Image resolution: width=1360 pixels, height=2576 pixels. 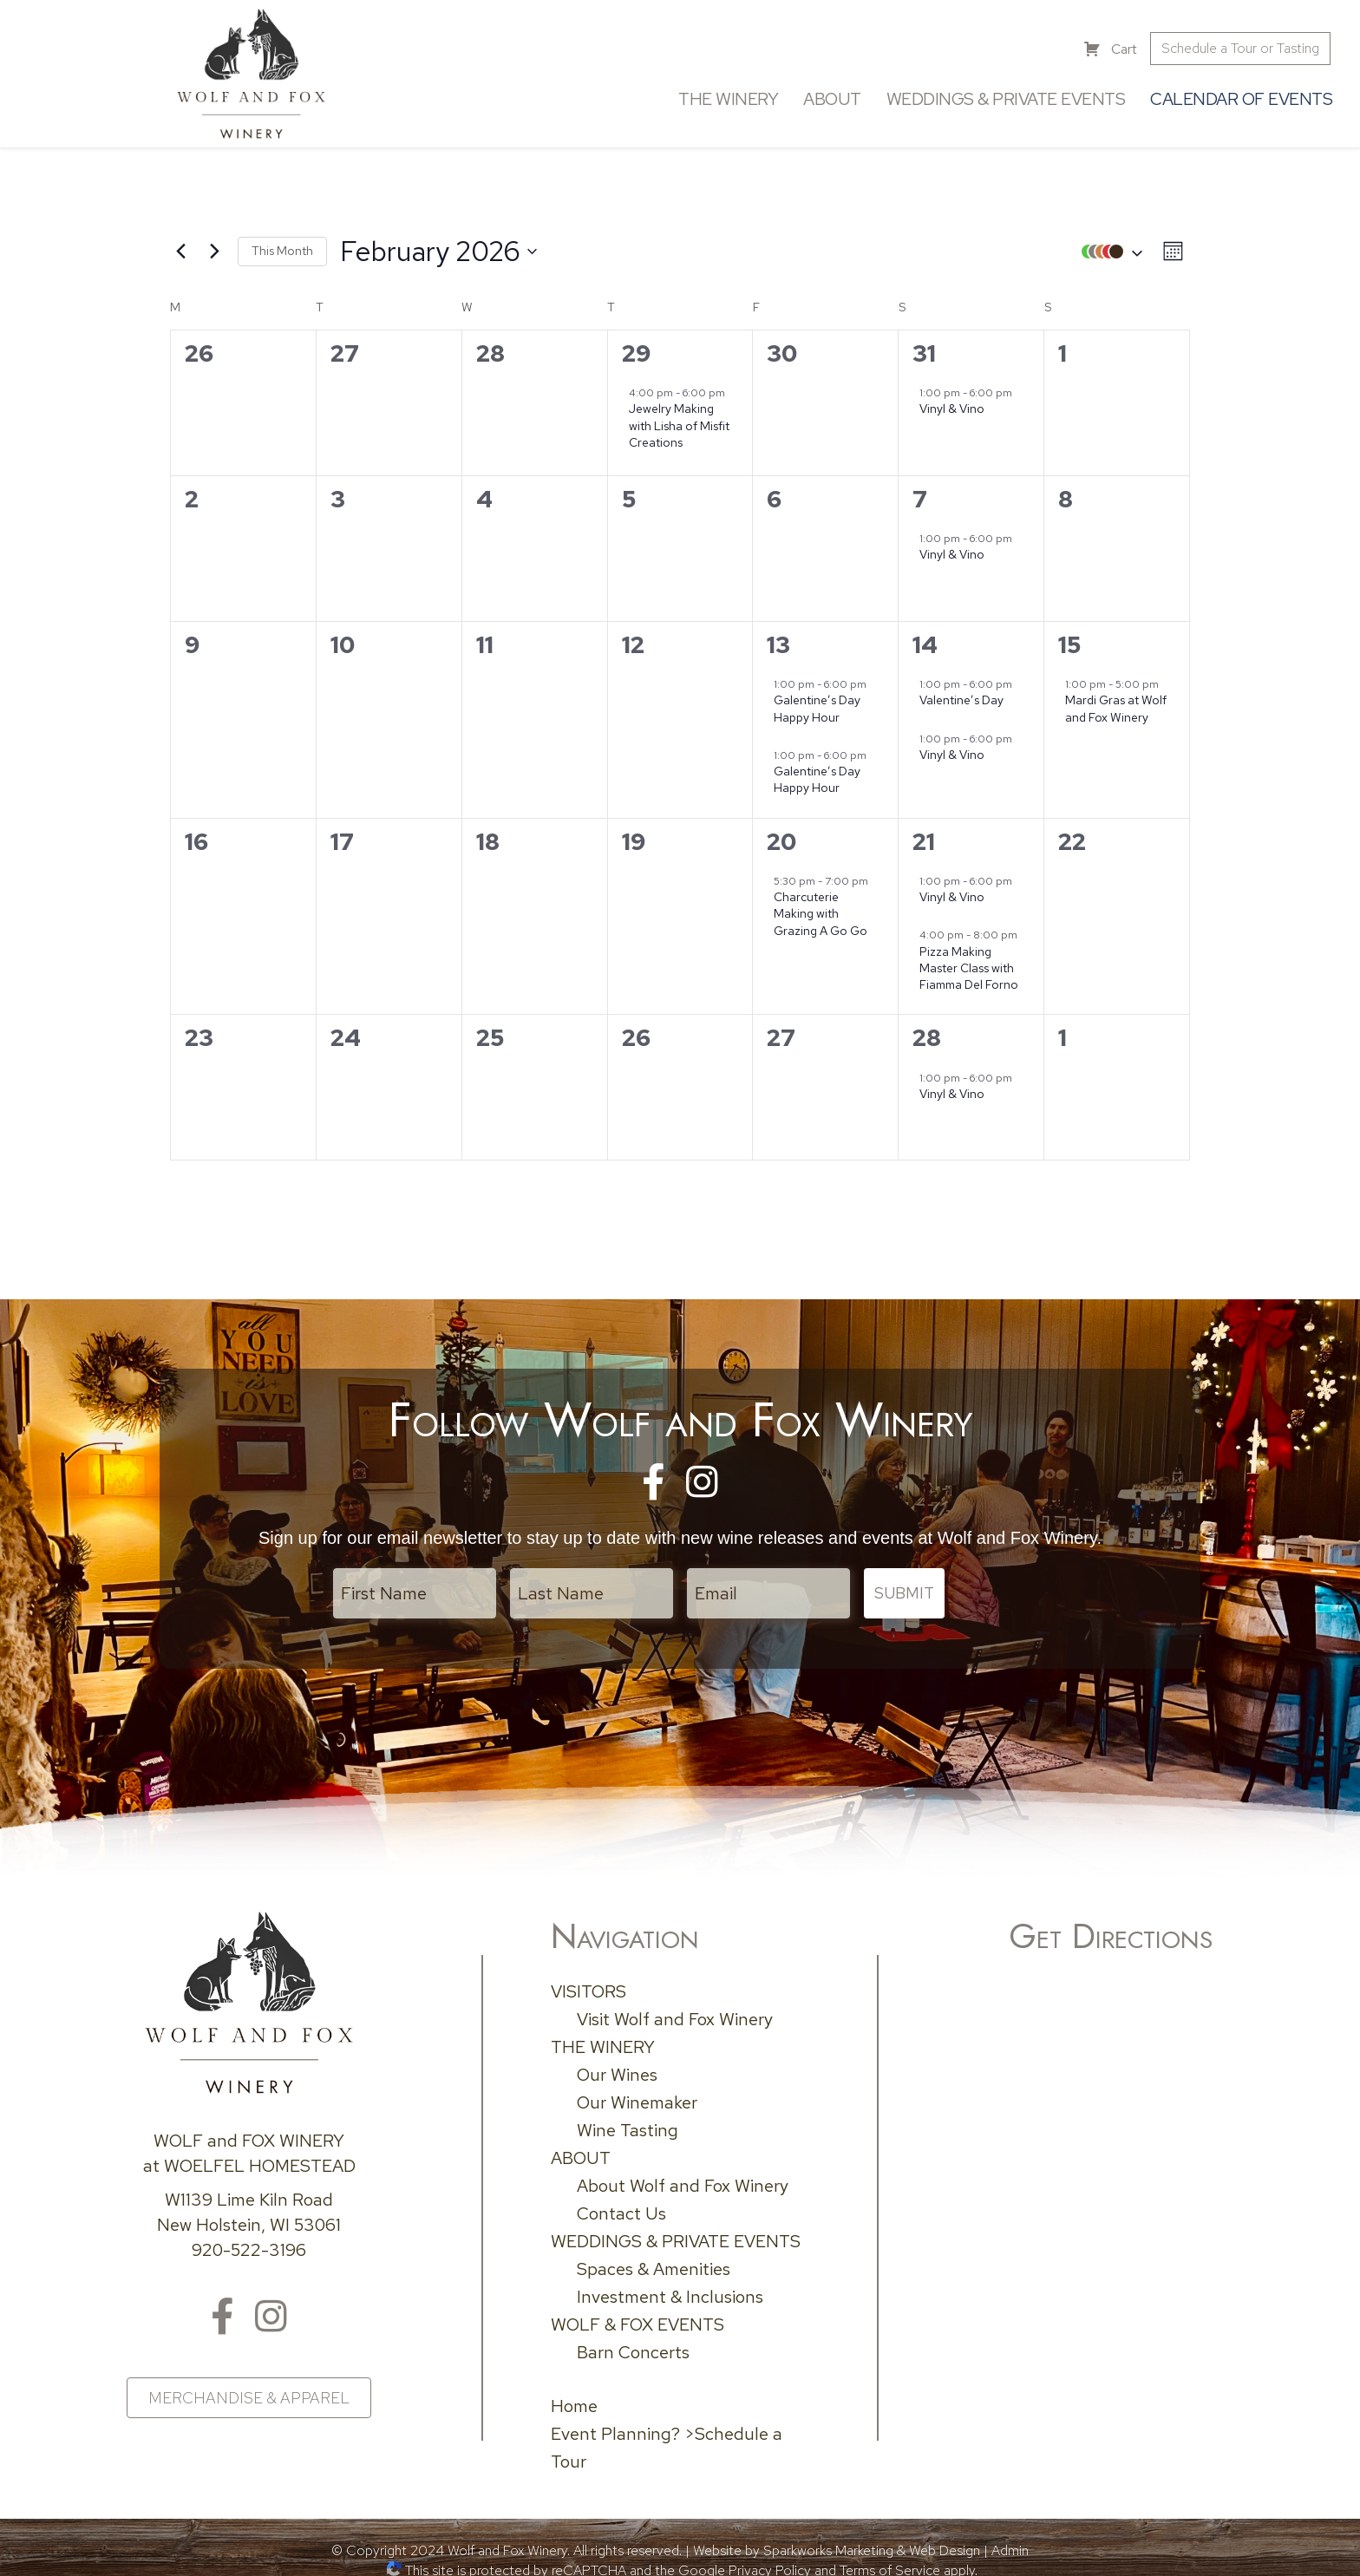 What do you see at coordinates (1069, 636) in the screenshot?
I see `15 [February 15]` at bounding box center [1069, 636].